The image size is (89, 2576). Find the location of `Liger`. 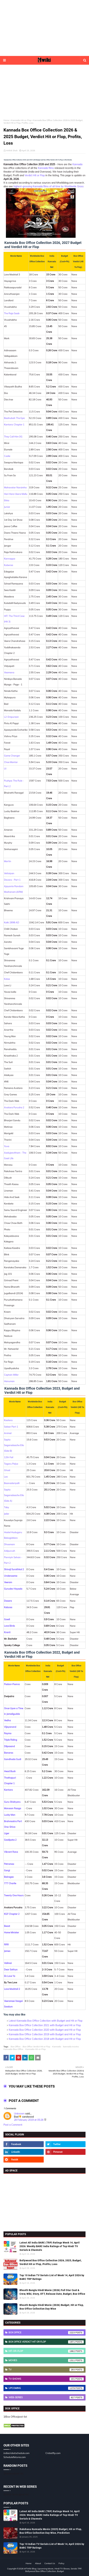

Liger is located at coordinates (6, 1833).